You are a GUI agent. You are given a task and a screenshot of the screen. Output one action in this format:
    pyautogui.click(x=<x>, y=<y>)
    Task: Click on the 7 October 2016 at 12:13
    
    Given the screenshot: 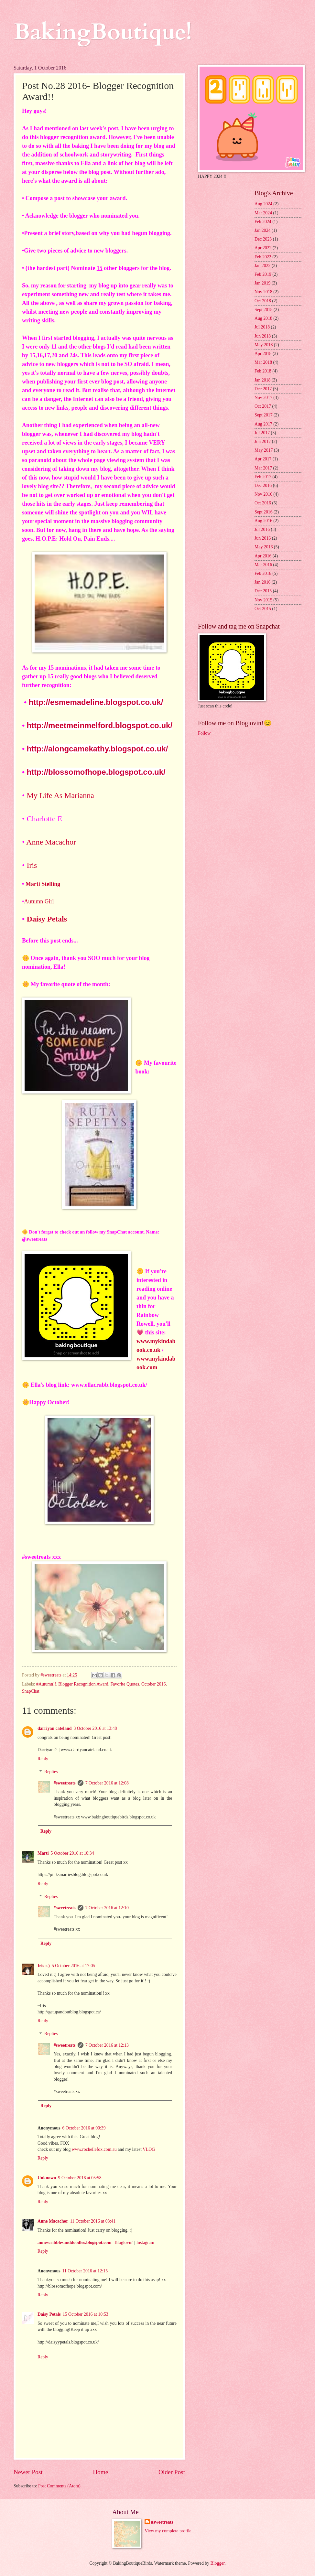 What is the action you would take?
    pyautogui.click(x=107, y=2045)
    